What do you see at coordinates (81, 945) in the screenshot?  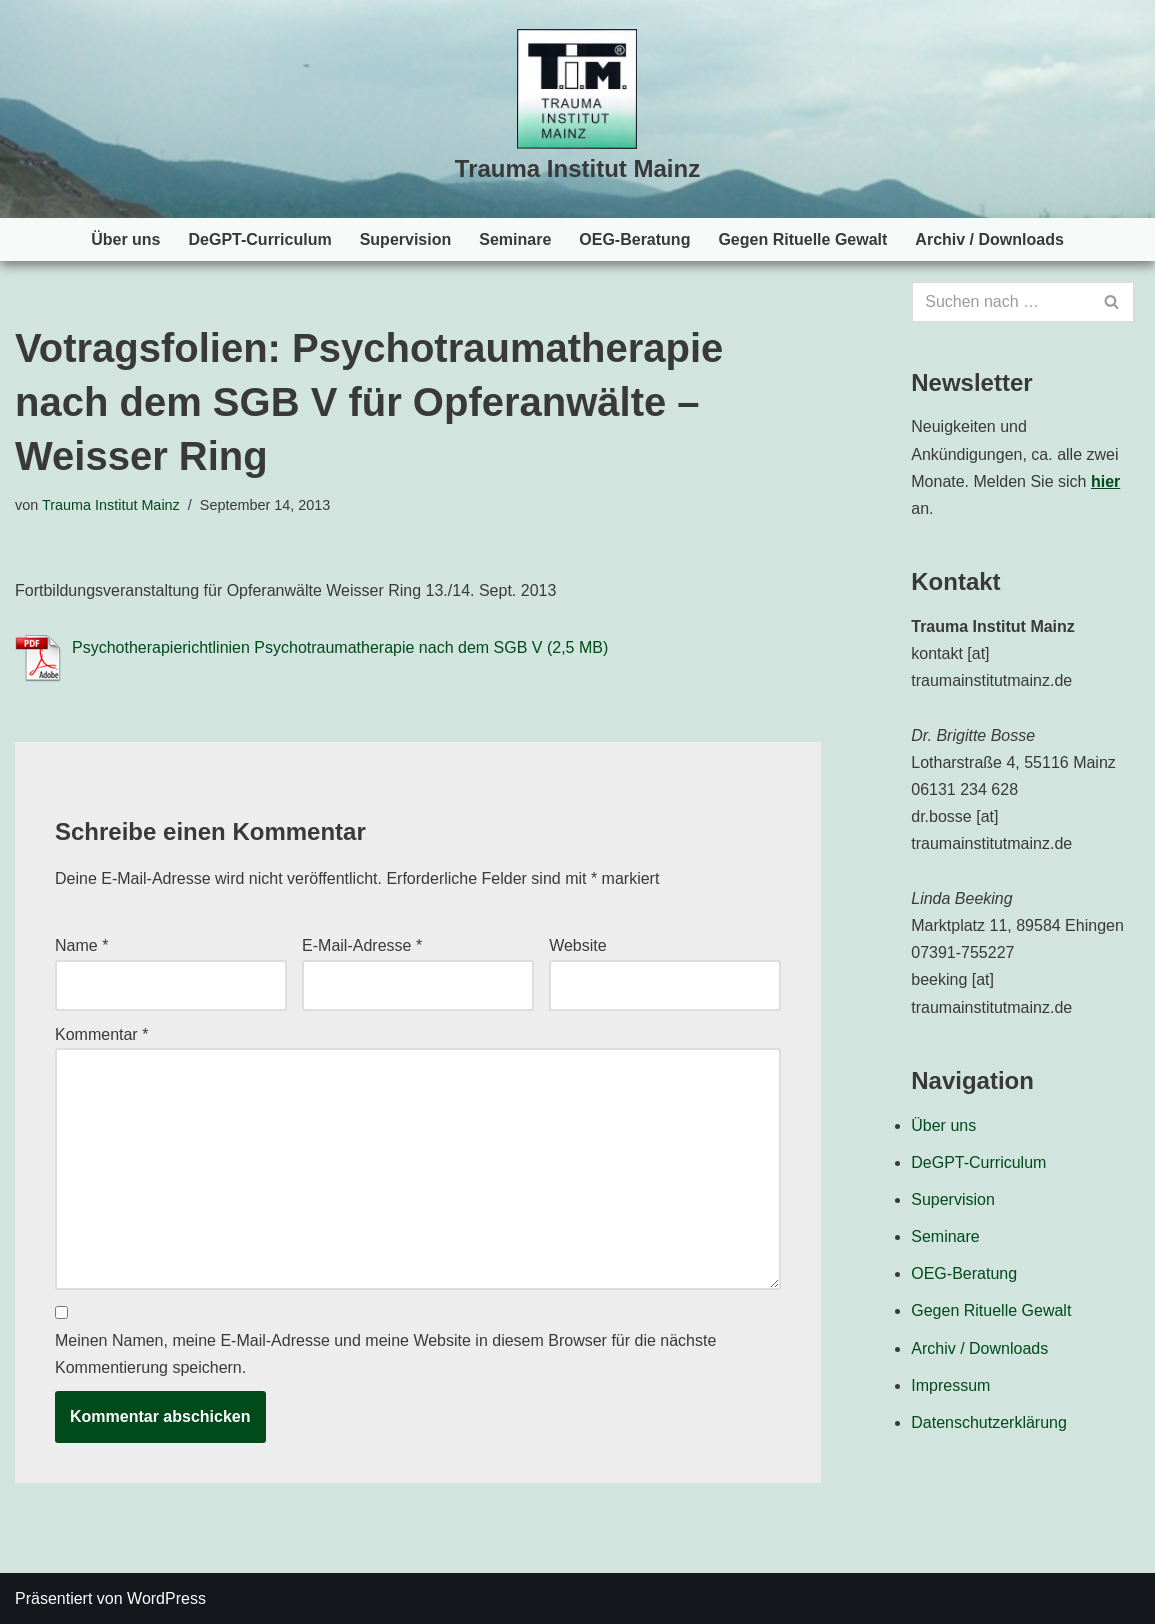 I see `Name` at bounding box center [81, 945].